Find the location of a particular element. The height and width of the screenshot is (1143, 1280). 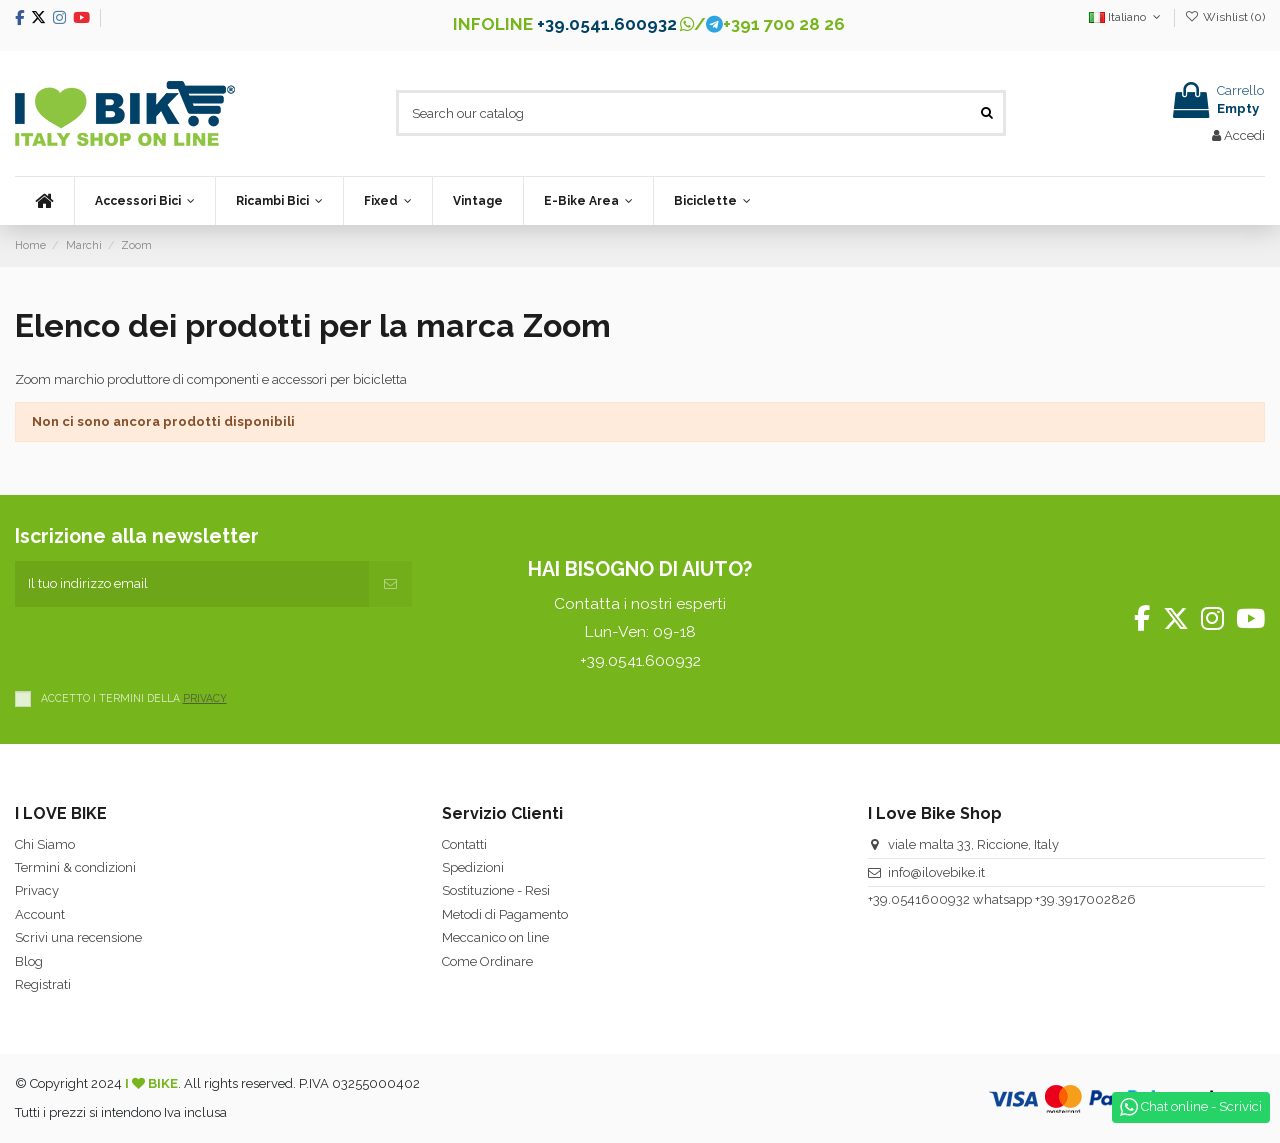

Spedizioni is located at coordinates (473, 867).